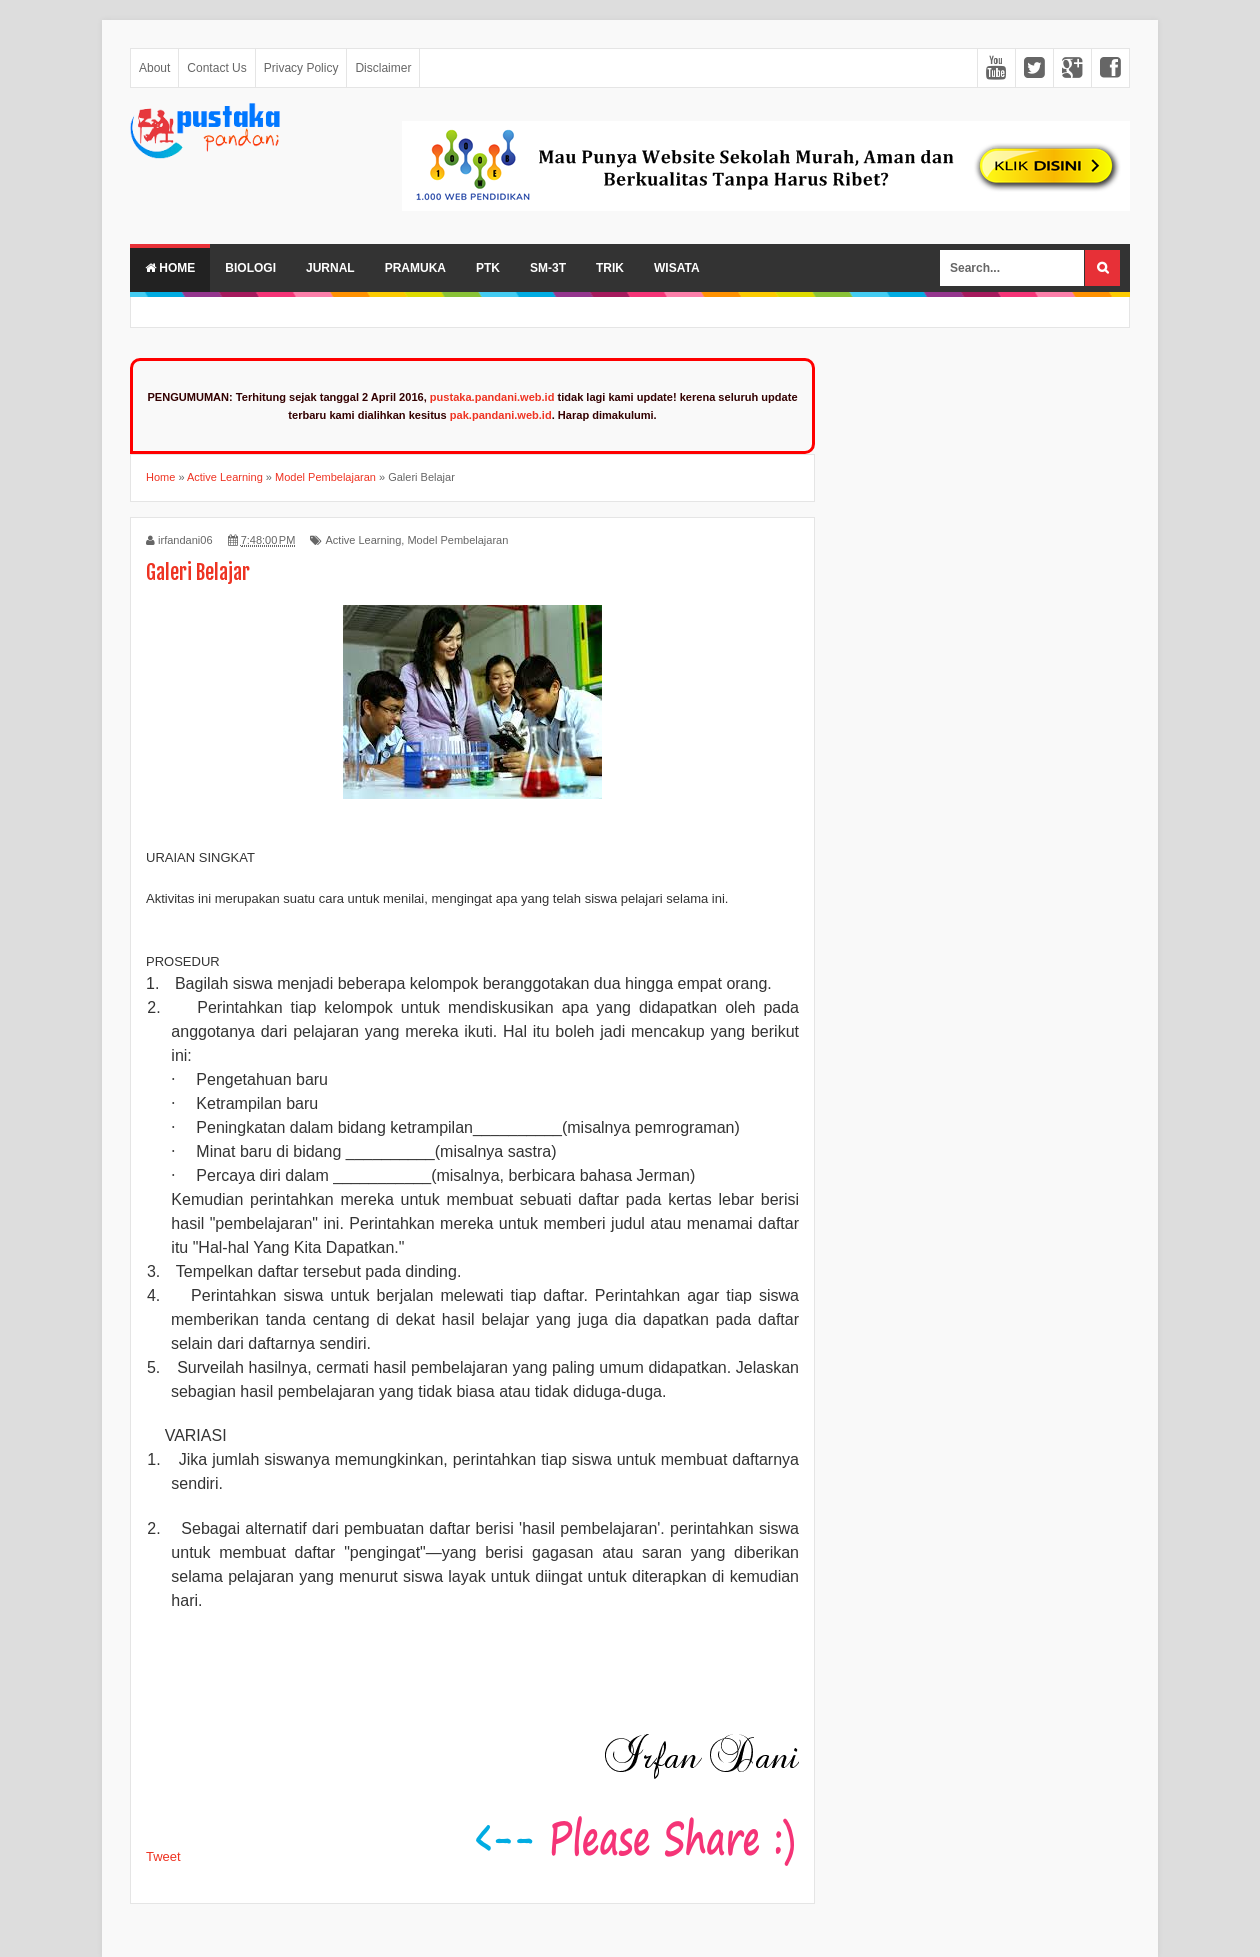 The image size is (1260, 1957). Describe the element at coordinates (492, 397) in the screenshot. I see `pustaka.pandani.web.id` at that location.